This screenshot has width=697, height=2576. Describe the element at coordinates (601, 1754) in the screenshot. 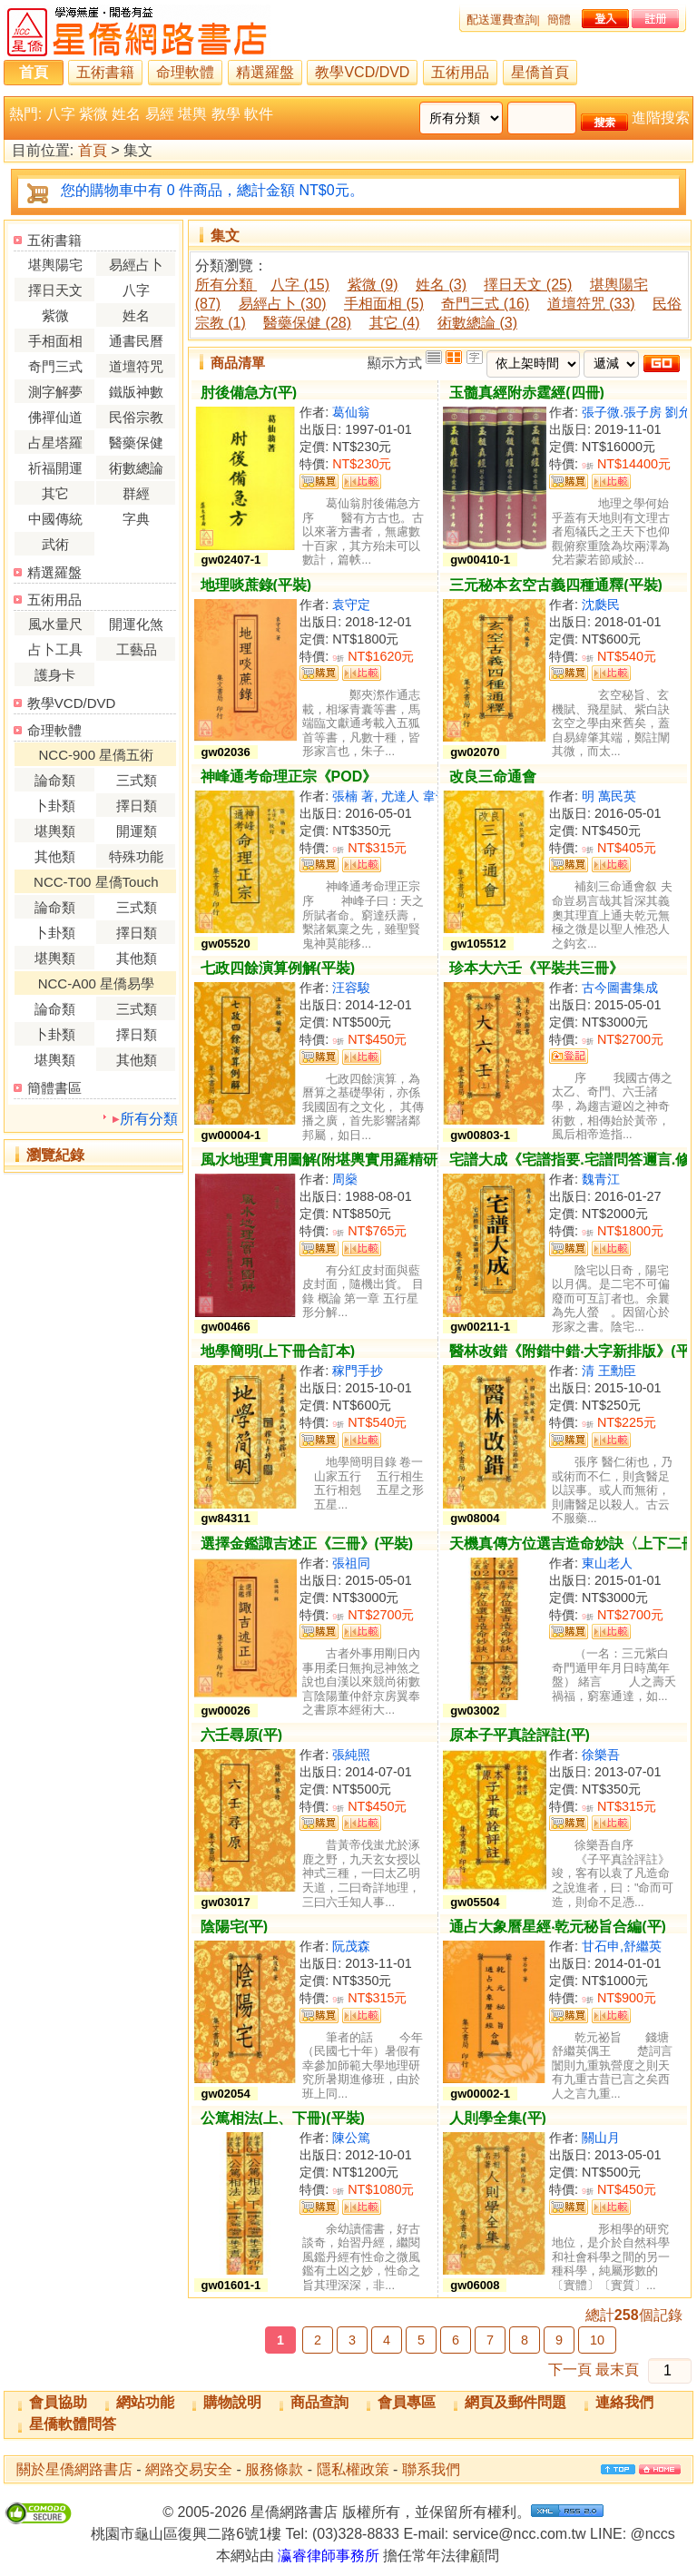

I see `徐樂吾` at that location.